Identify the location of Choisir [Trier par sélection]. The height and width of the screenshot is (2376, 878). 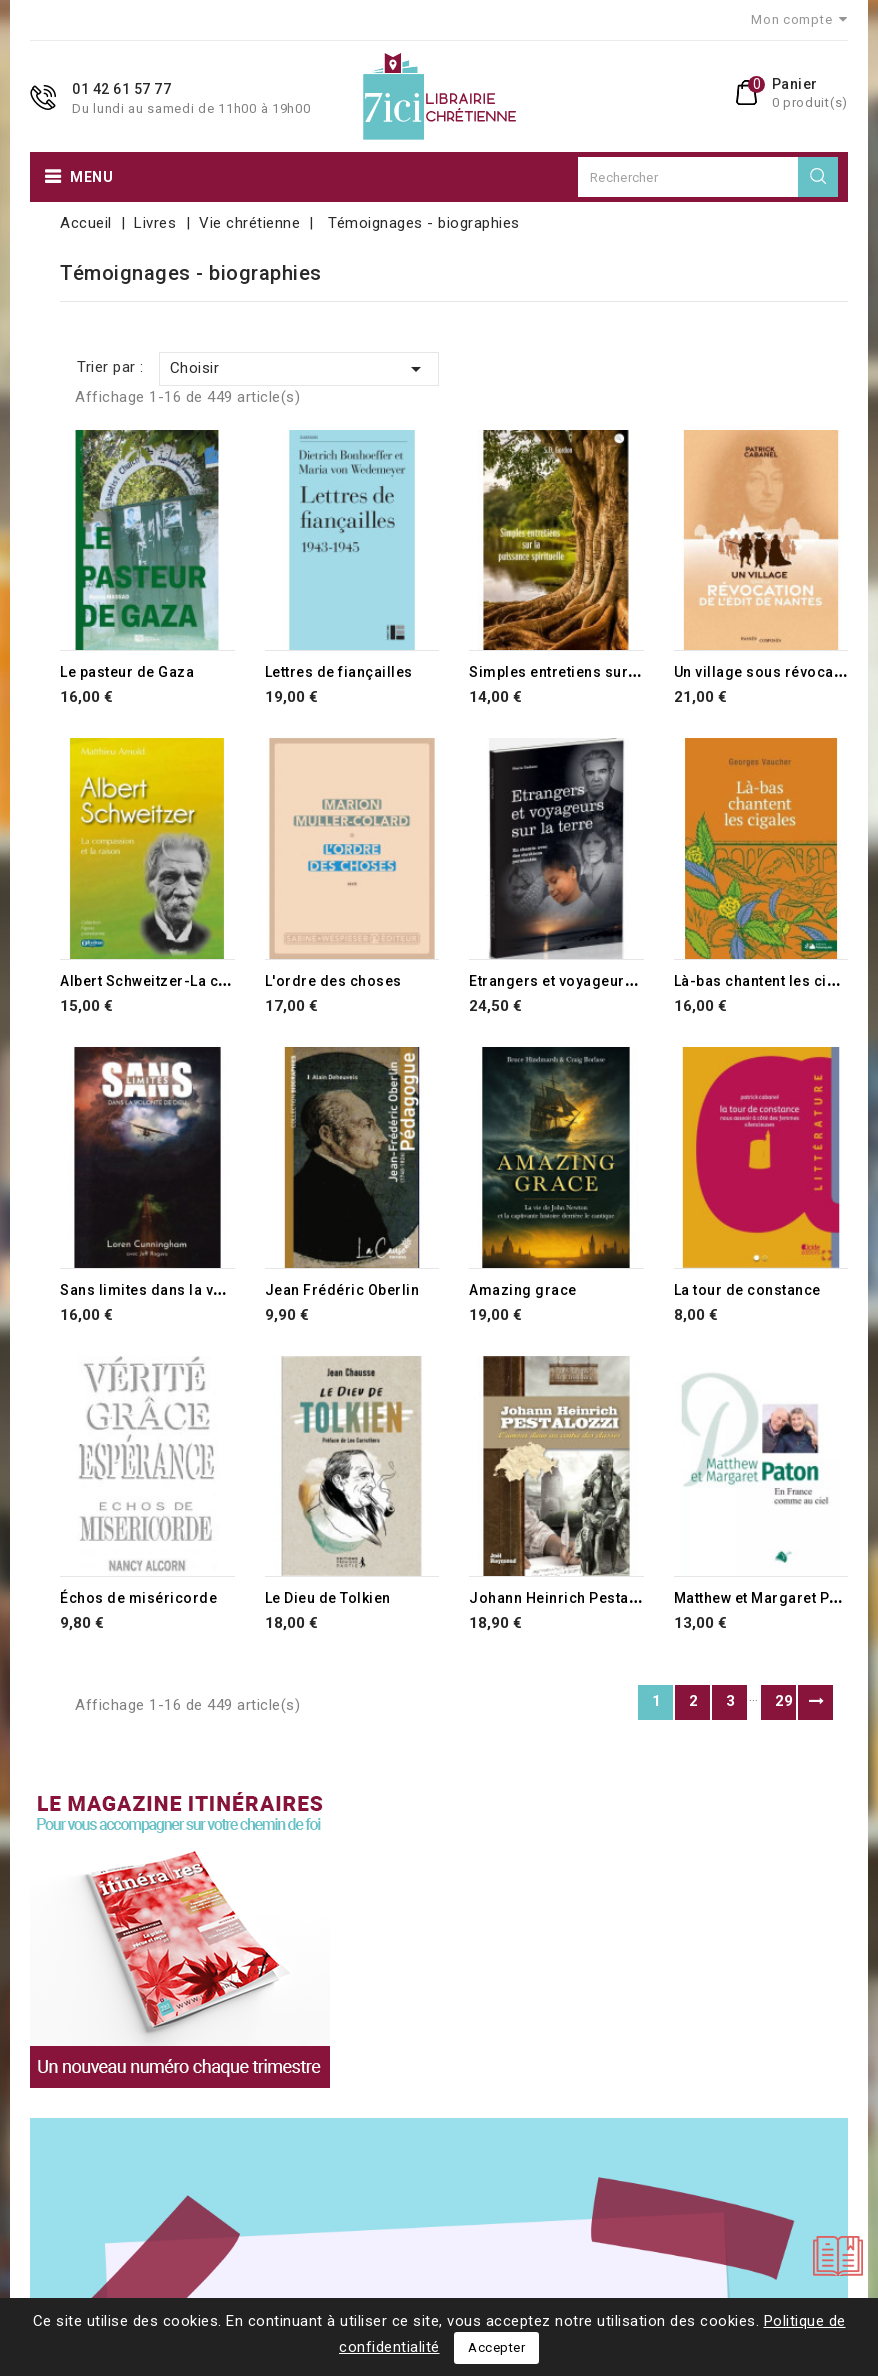
(299, 369).